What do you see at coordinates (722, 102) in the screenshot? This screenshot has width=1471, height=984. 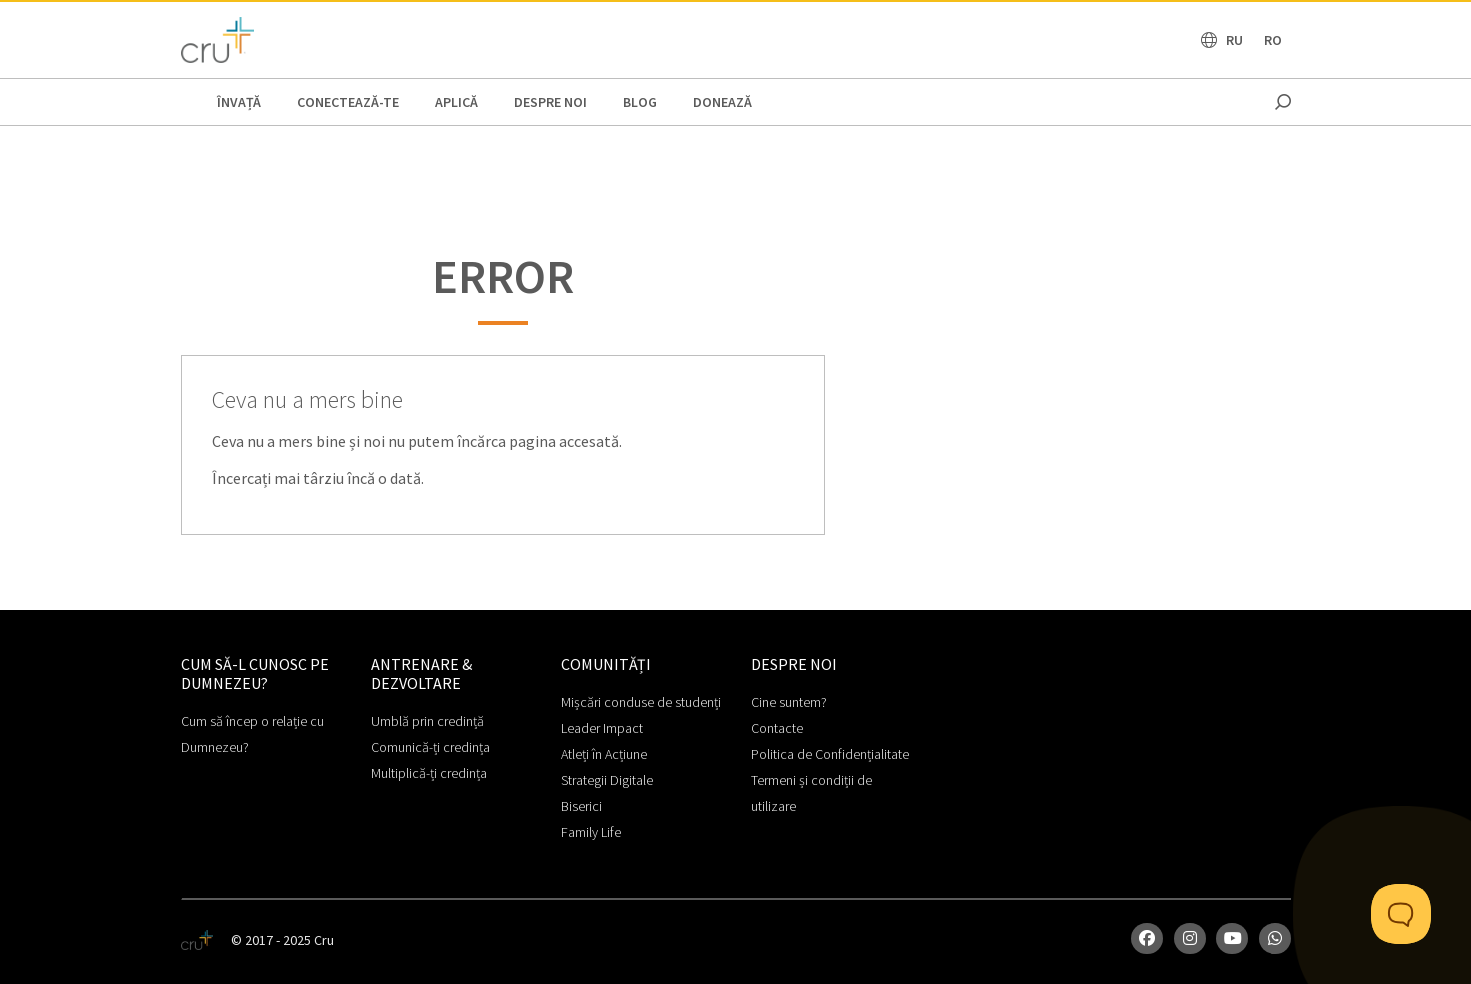 I see `Donează` at bounding box center [722, 102].